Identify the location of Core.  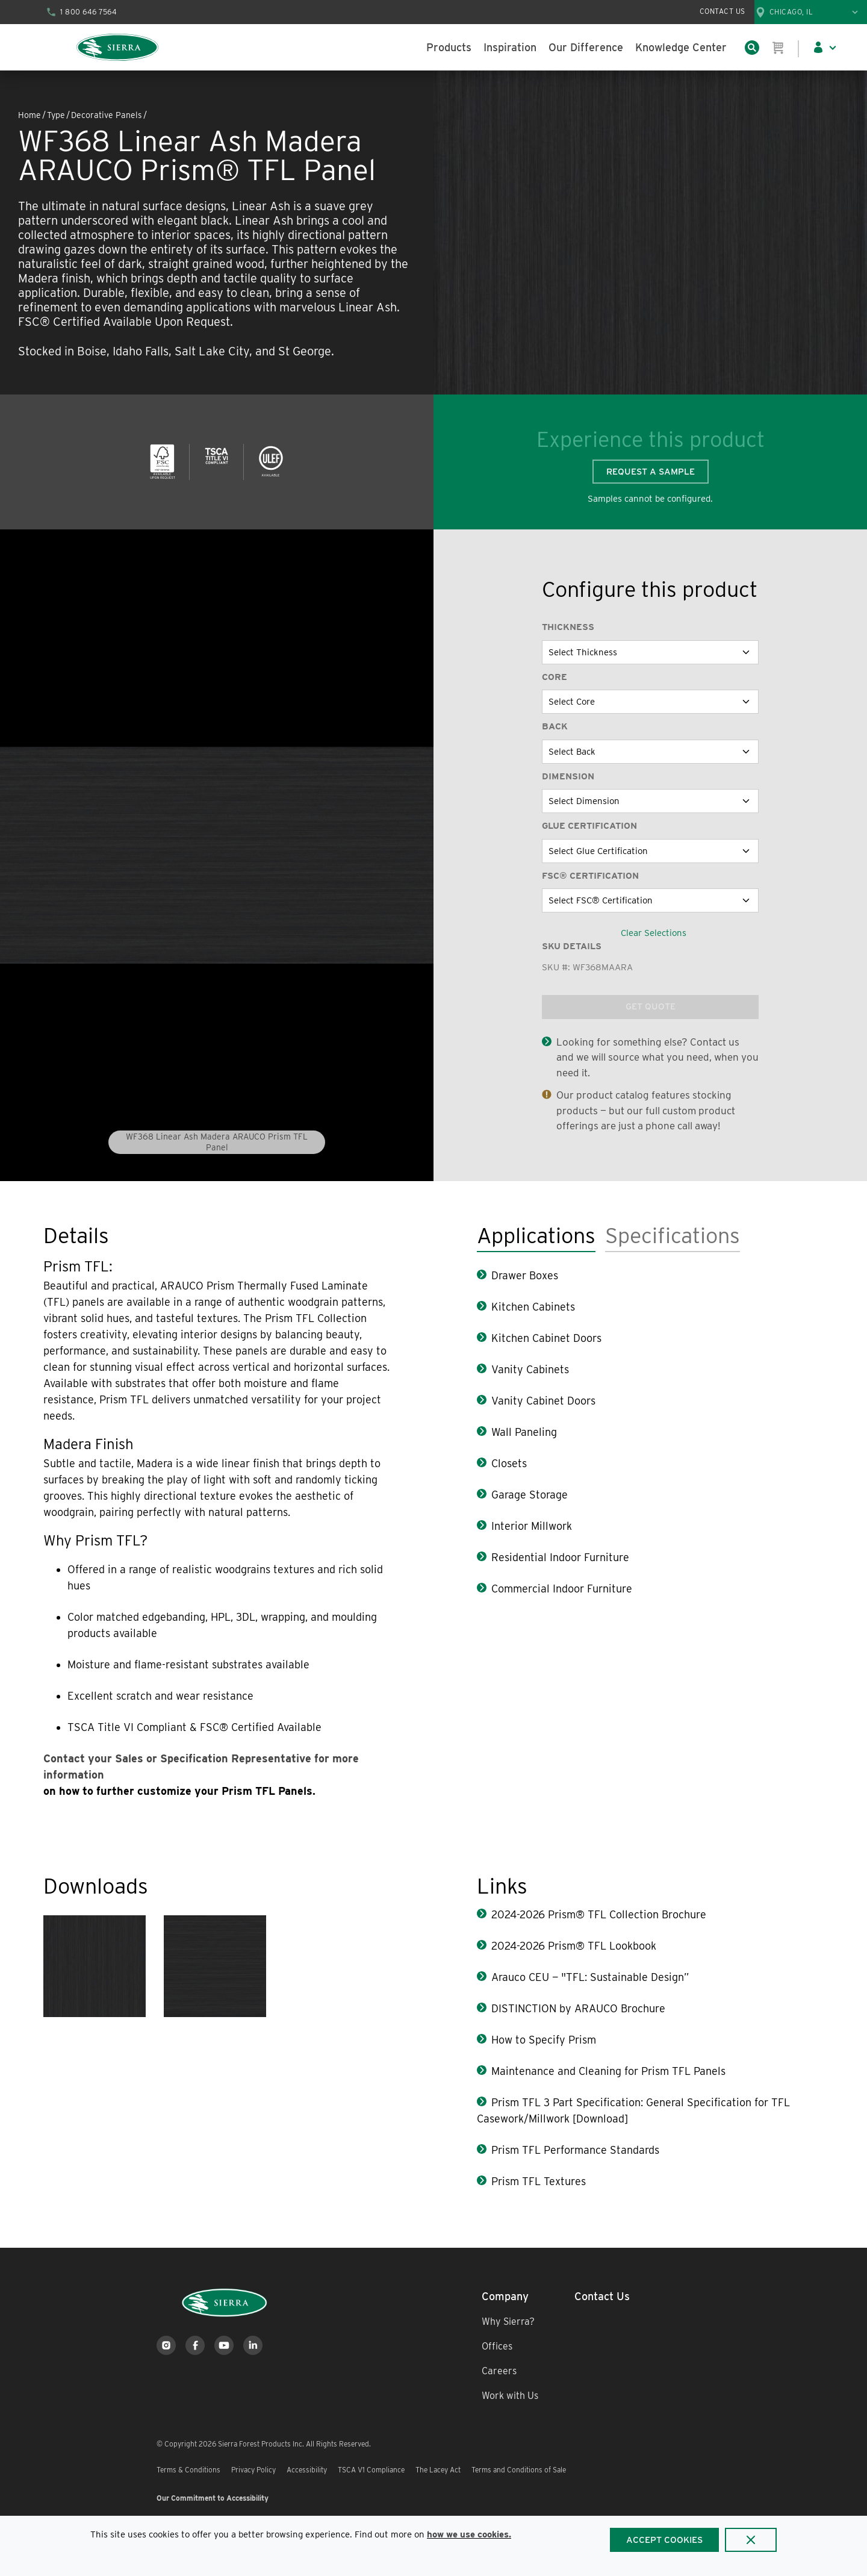
(554, 677).